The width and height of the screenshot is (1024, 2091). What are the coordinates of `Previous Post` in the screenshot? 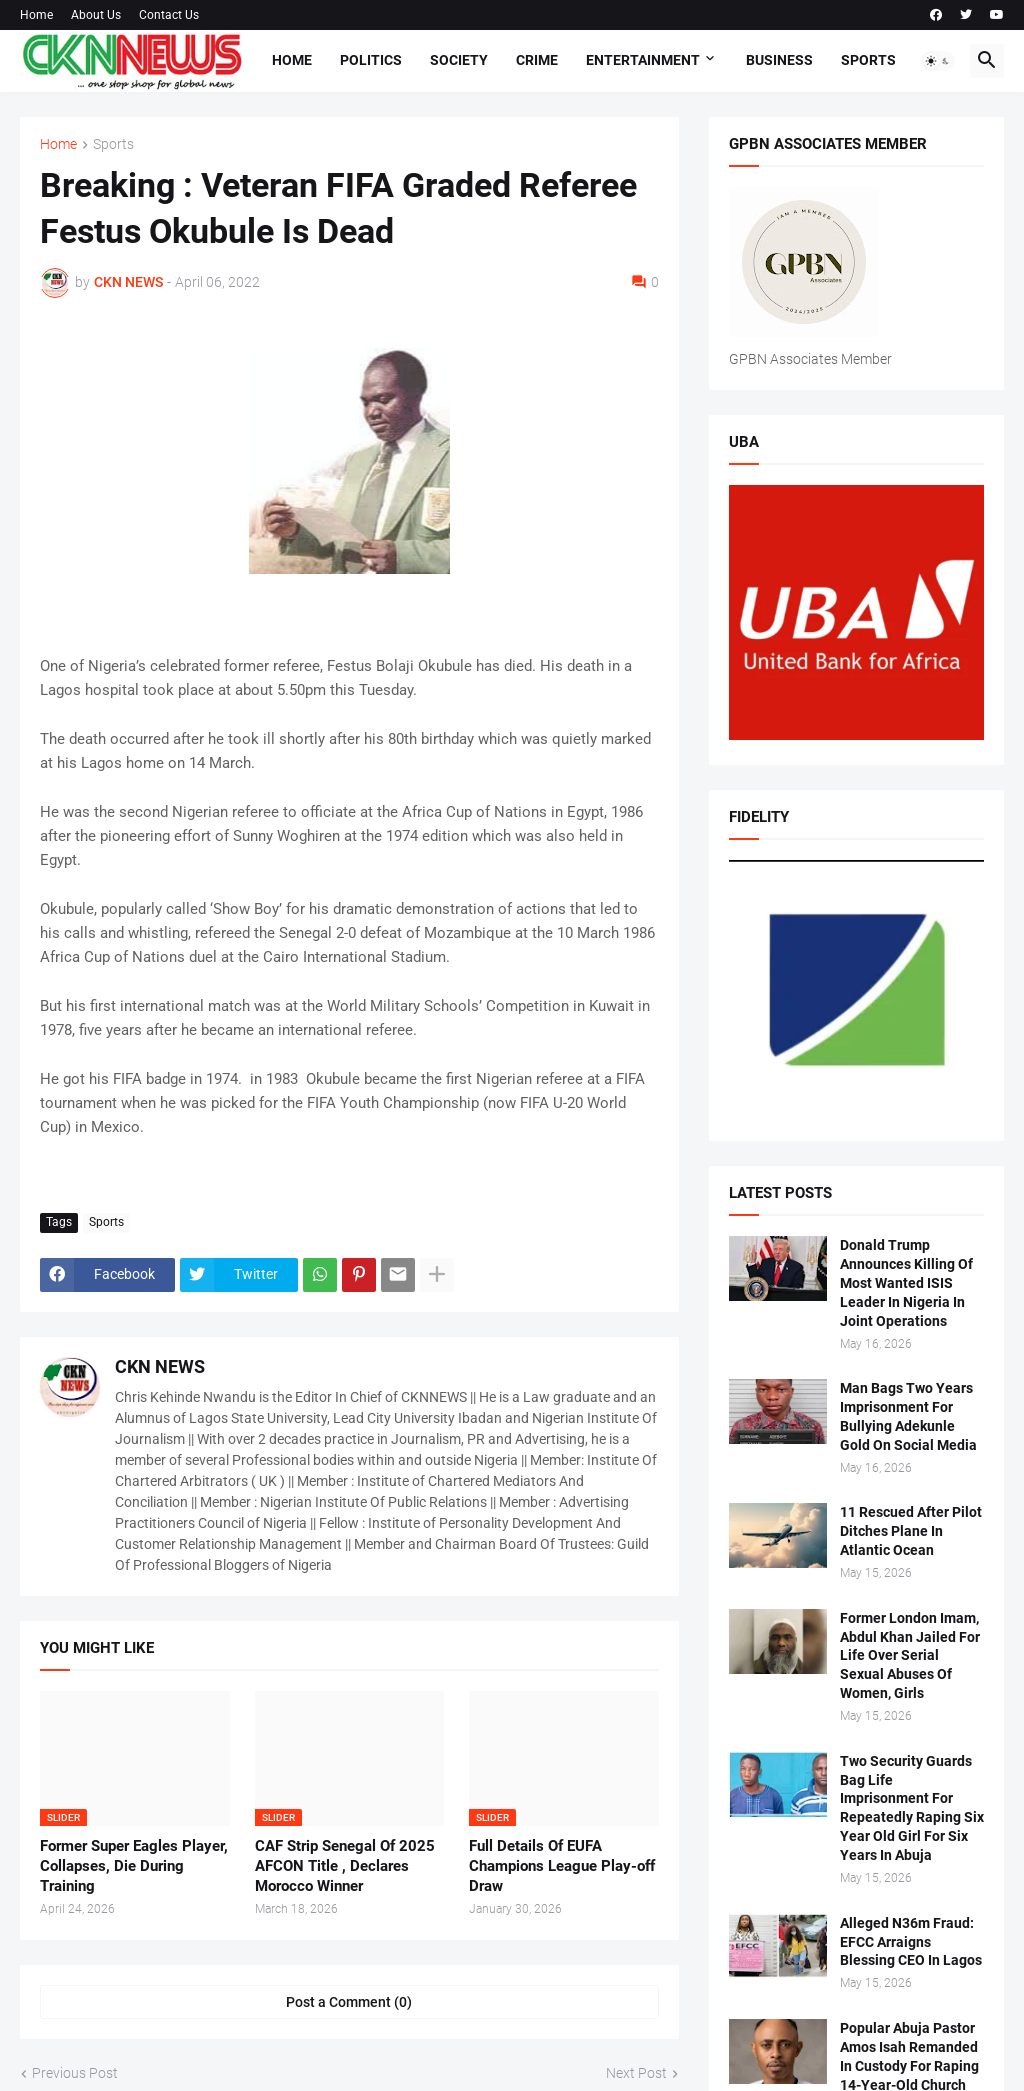 It's located at (75, 2073).